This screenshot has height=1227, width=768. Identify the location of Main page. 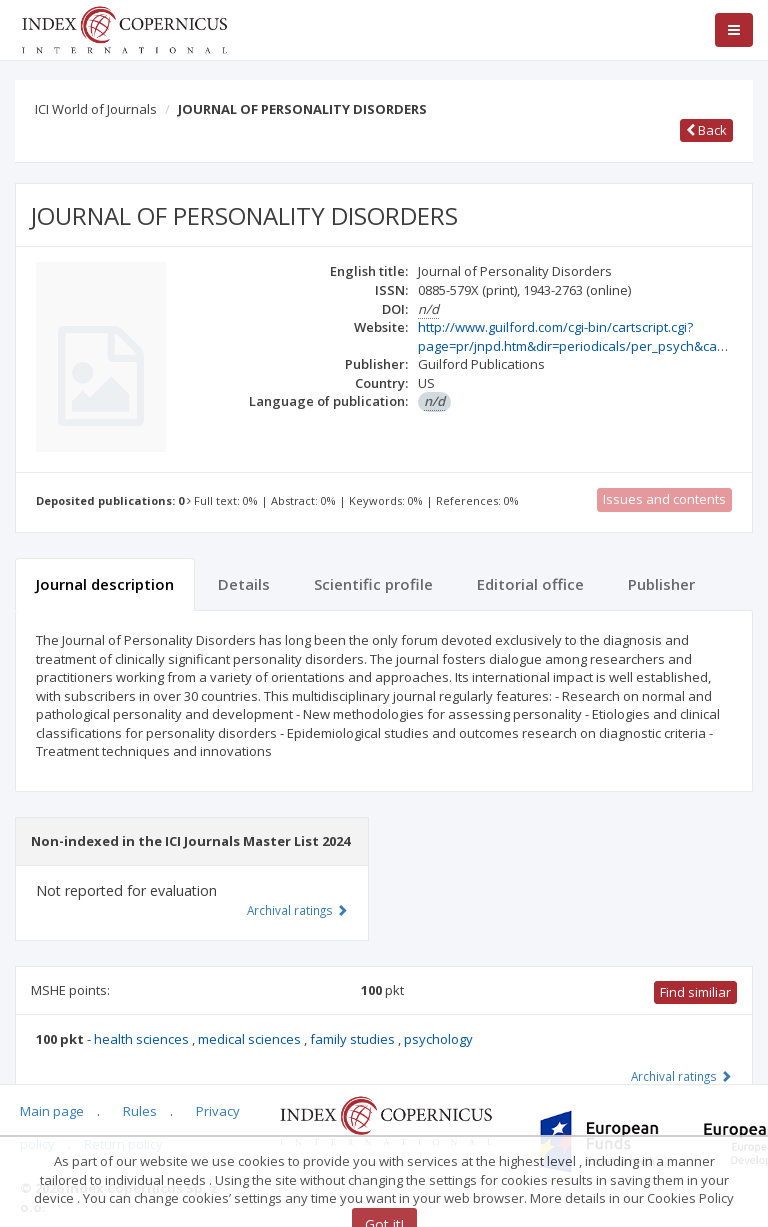
(52, 1111).